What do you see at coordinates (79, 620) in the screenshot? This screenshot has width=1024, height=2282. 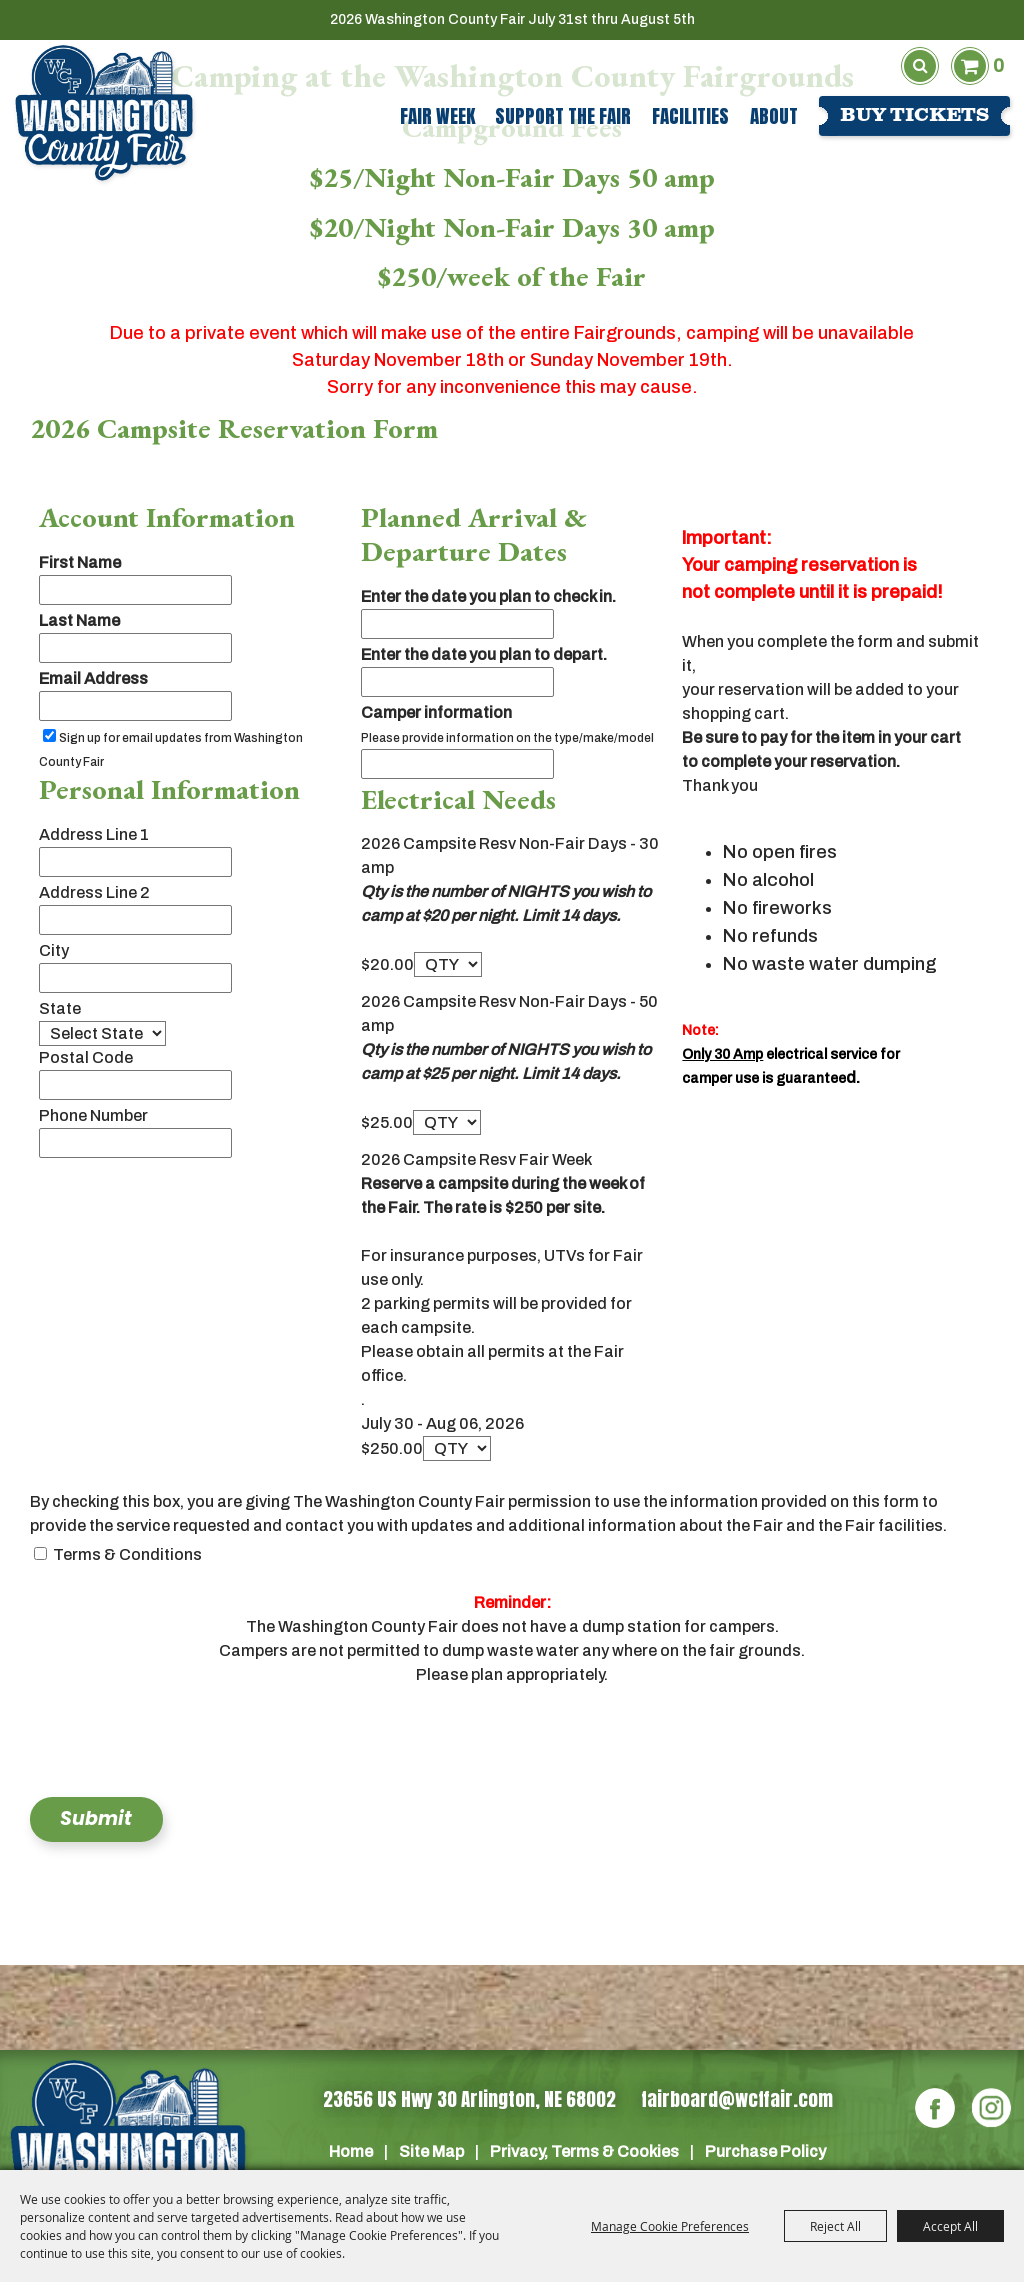 I see `Last Name` at bounding box center [79, 620].